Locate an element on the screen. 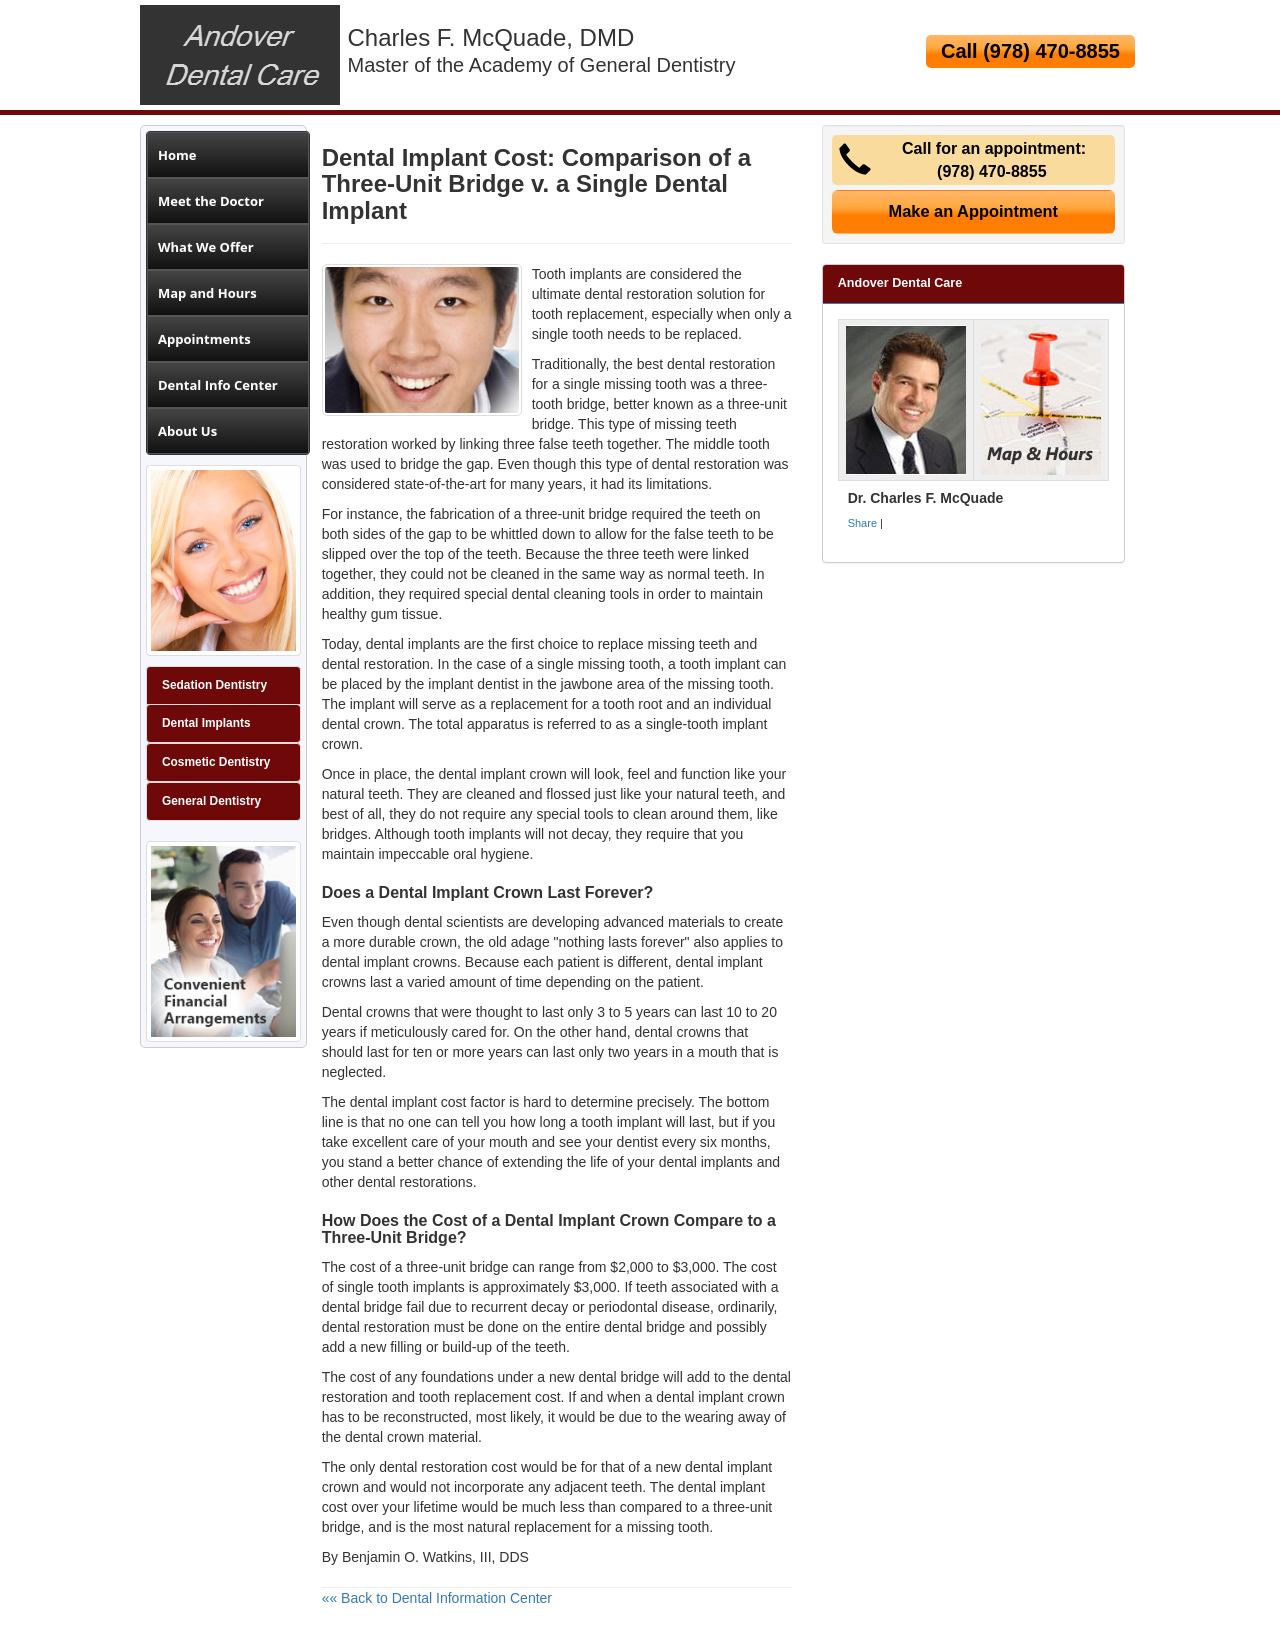  About Us is located at coordinates (187, 431).